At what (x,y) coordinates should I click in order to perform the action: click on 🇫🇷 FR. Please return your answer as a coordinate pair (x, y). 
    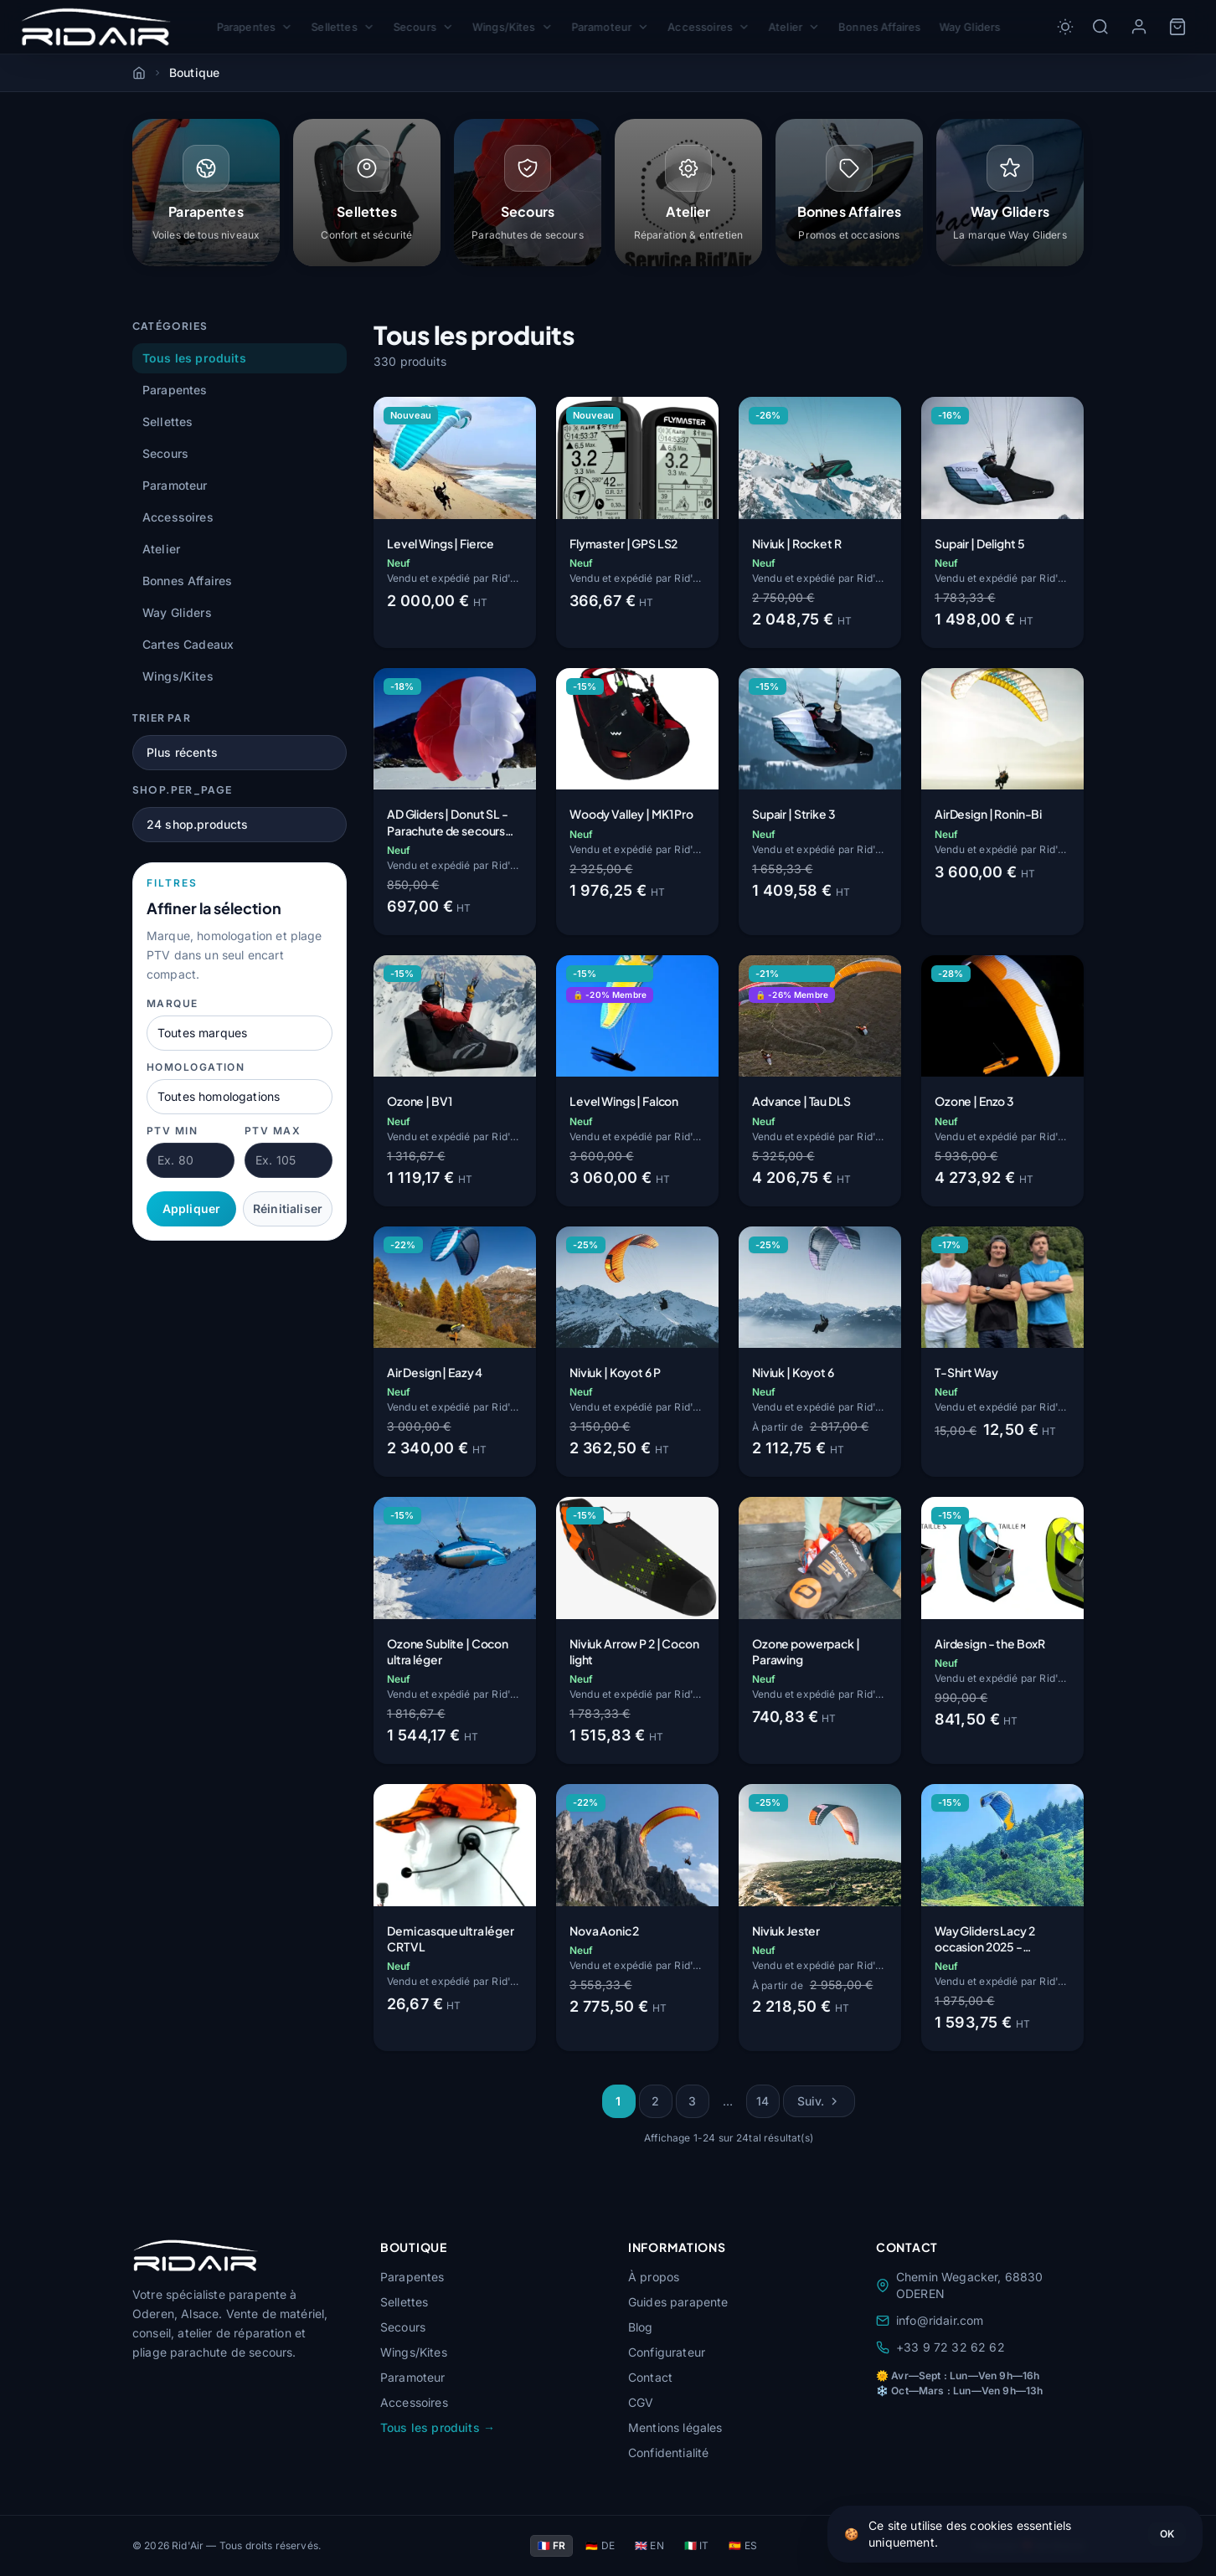
    Looking at the image, I should click on (552, 2545).